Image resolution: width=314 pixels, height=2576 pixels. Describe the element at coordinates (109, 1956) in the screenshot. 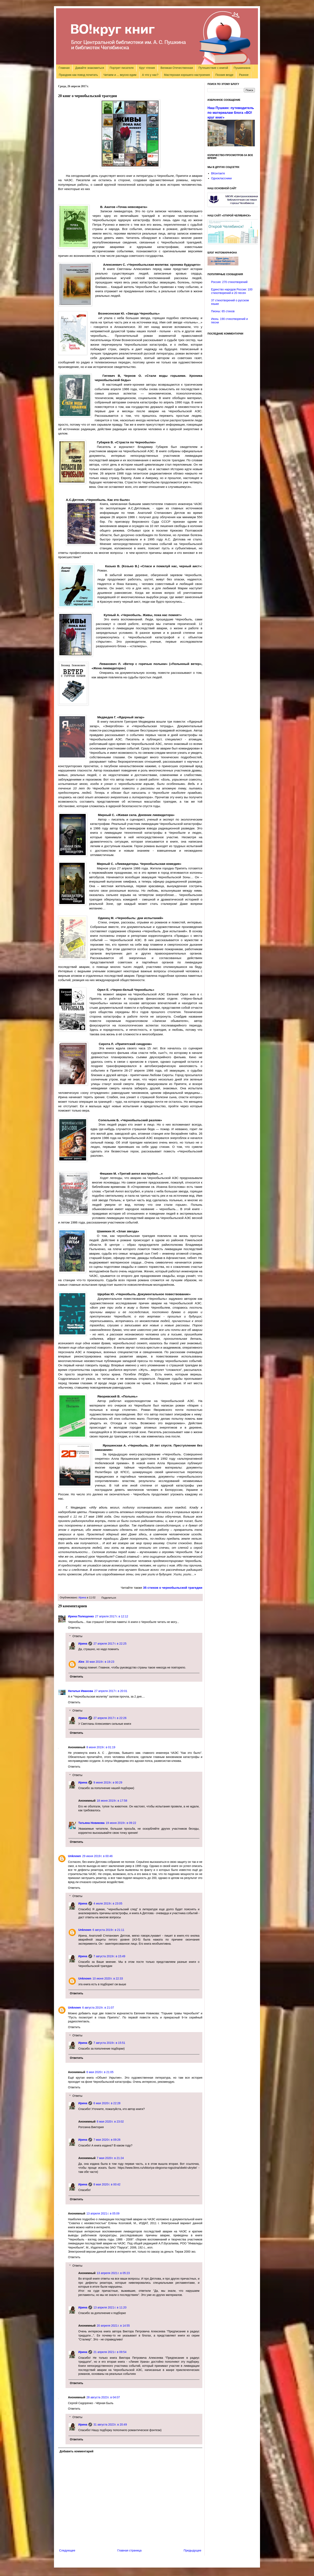

I see `7 августа 2019 г. в 15:49` at that location.